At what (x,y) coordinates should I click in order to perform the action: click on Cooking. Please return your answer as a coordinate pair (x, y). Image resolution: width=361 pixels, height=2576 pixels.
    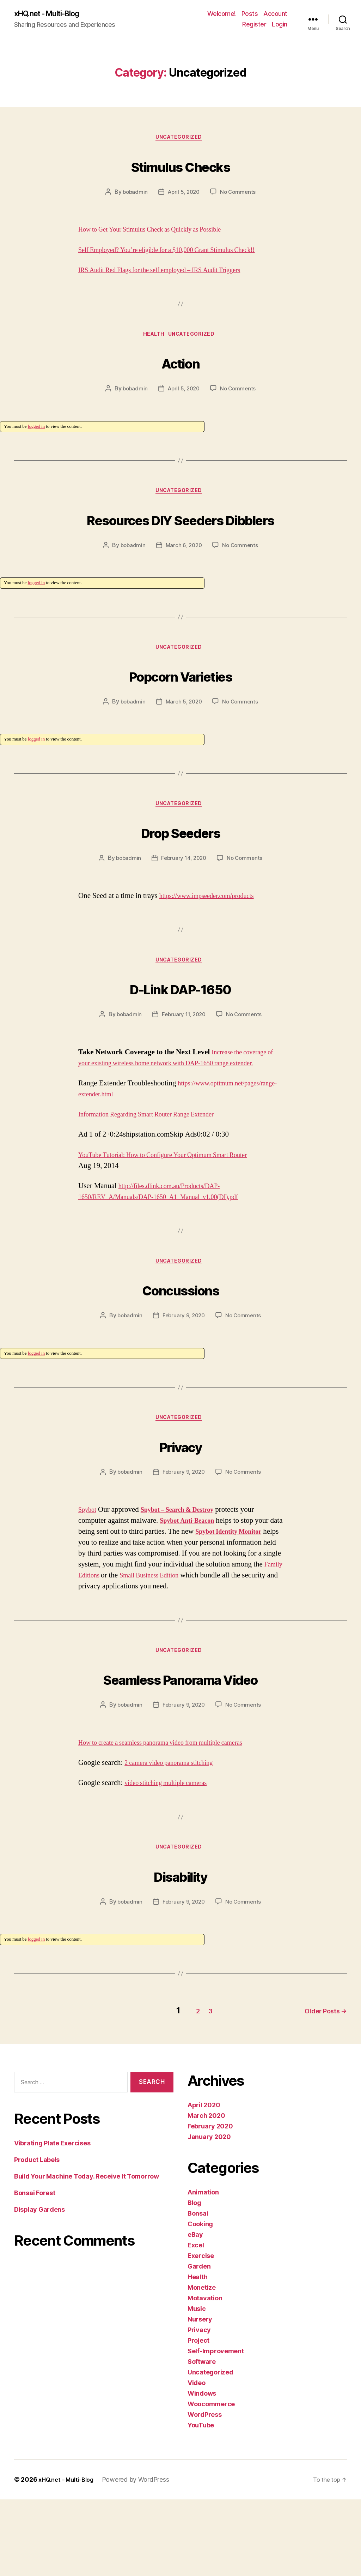
    Looking at the image, I should click on (200, 2300).